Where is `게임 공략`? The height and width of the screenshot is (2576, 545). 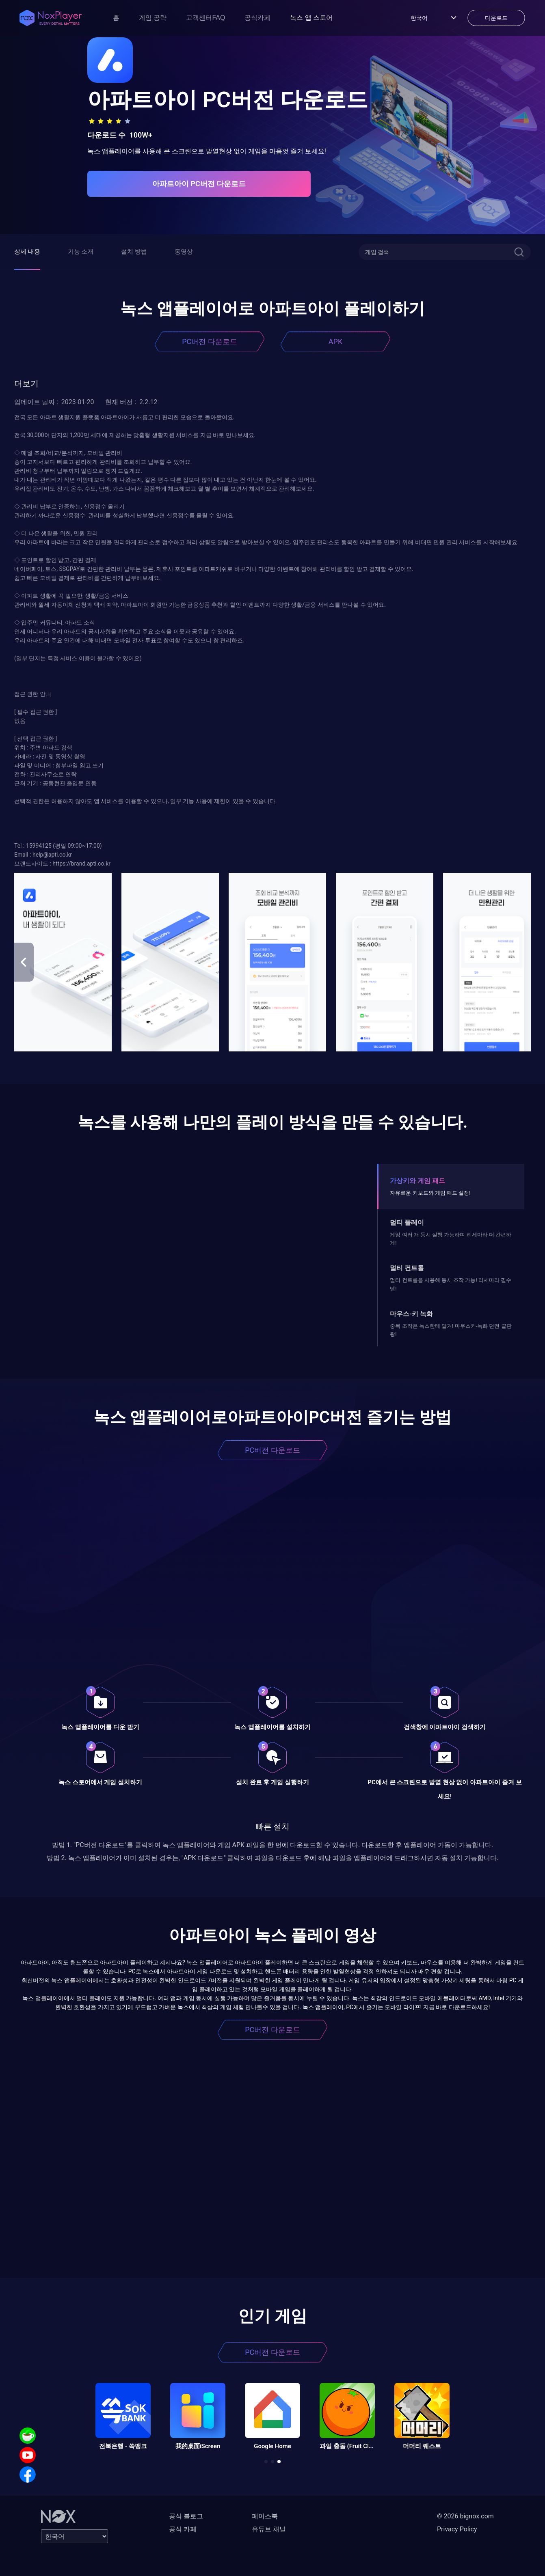
게임 공략 is located at coordinates (153, 17).